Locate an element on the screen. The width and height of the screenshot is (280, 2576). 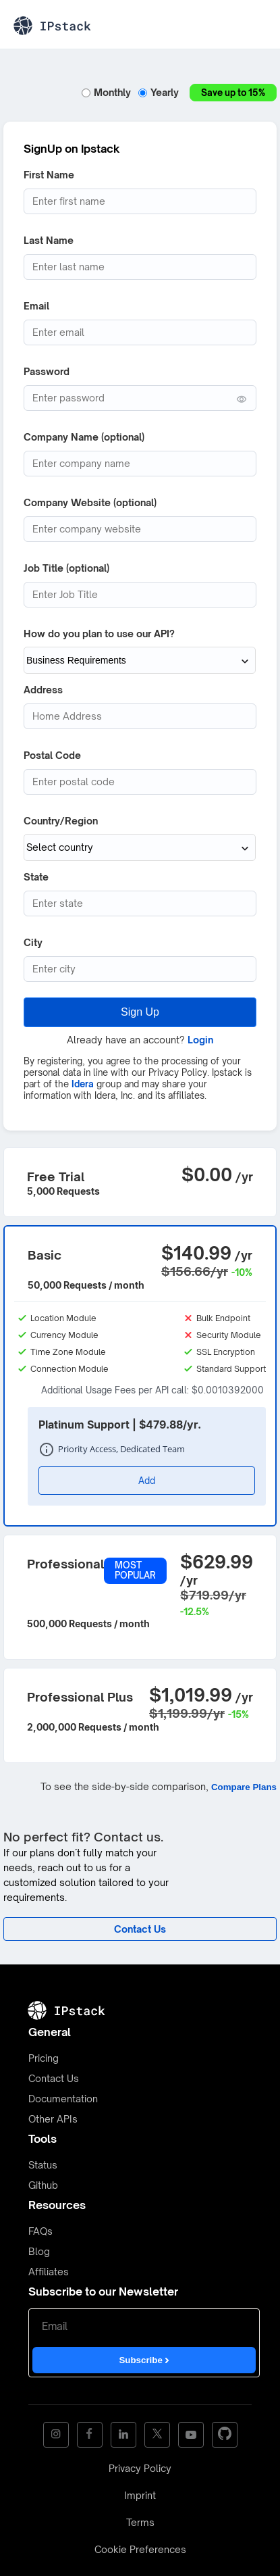
Login is located at coordinates (200, 1039).